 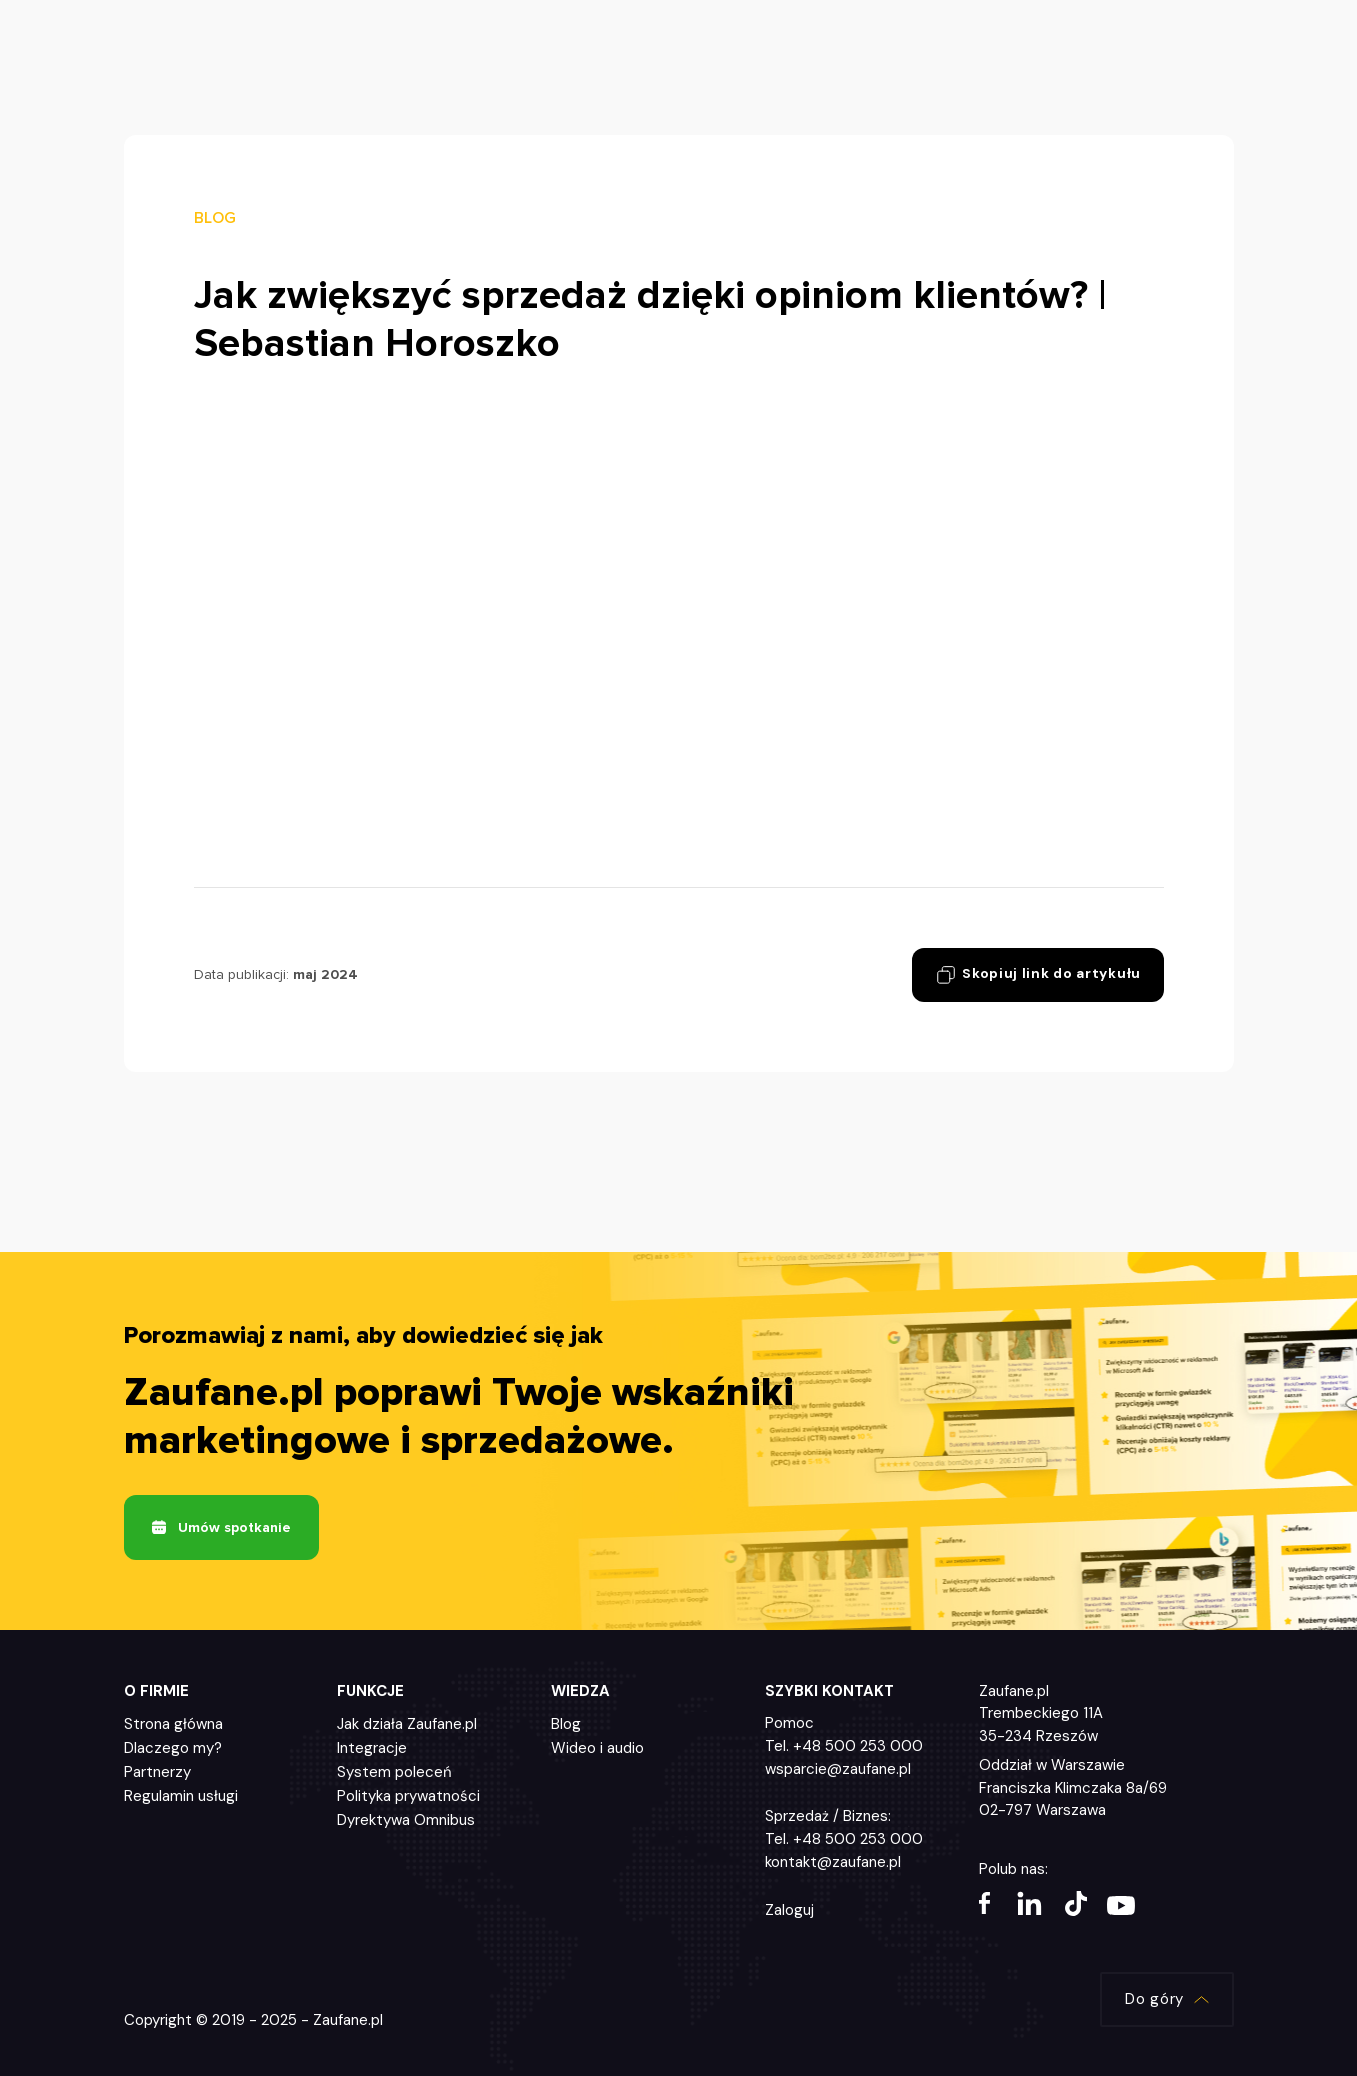 What do you see at coordinates (372, 1750) in the screenshot?
I see `Integracje` at bounding box center [372, 1750].